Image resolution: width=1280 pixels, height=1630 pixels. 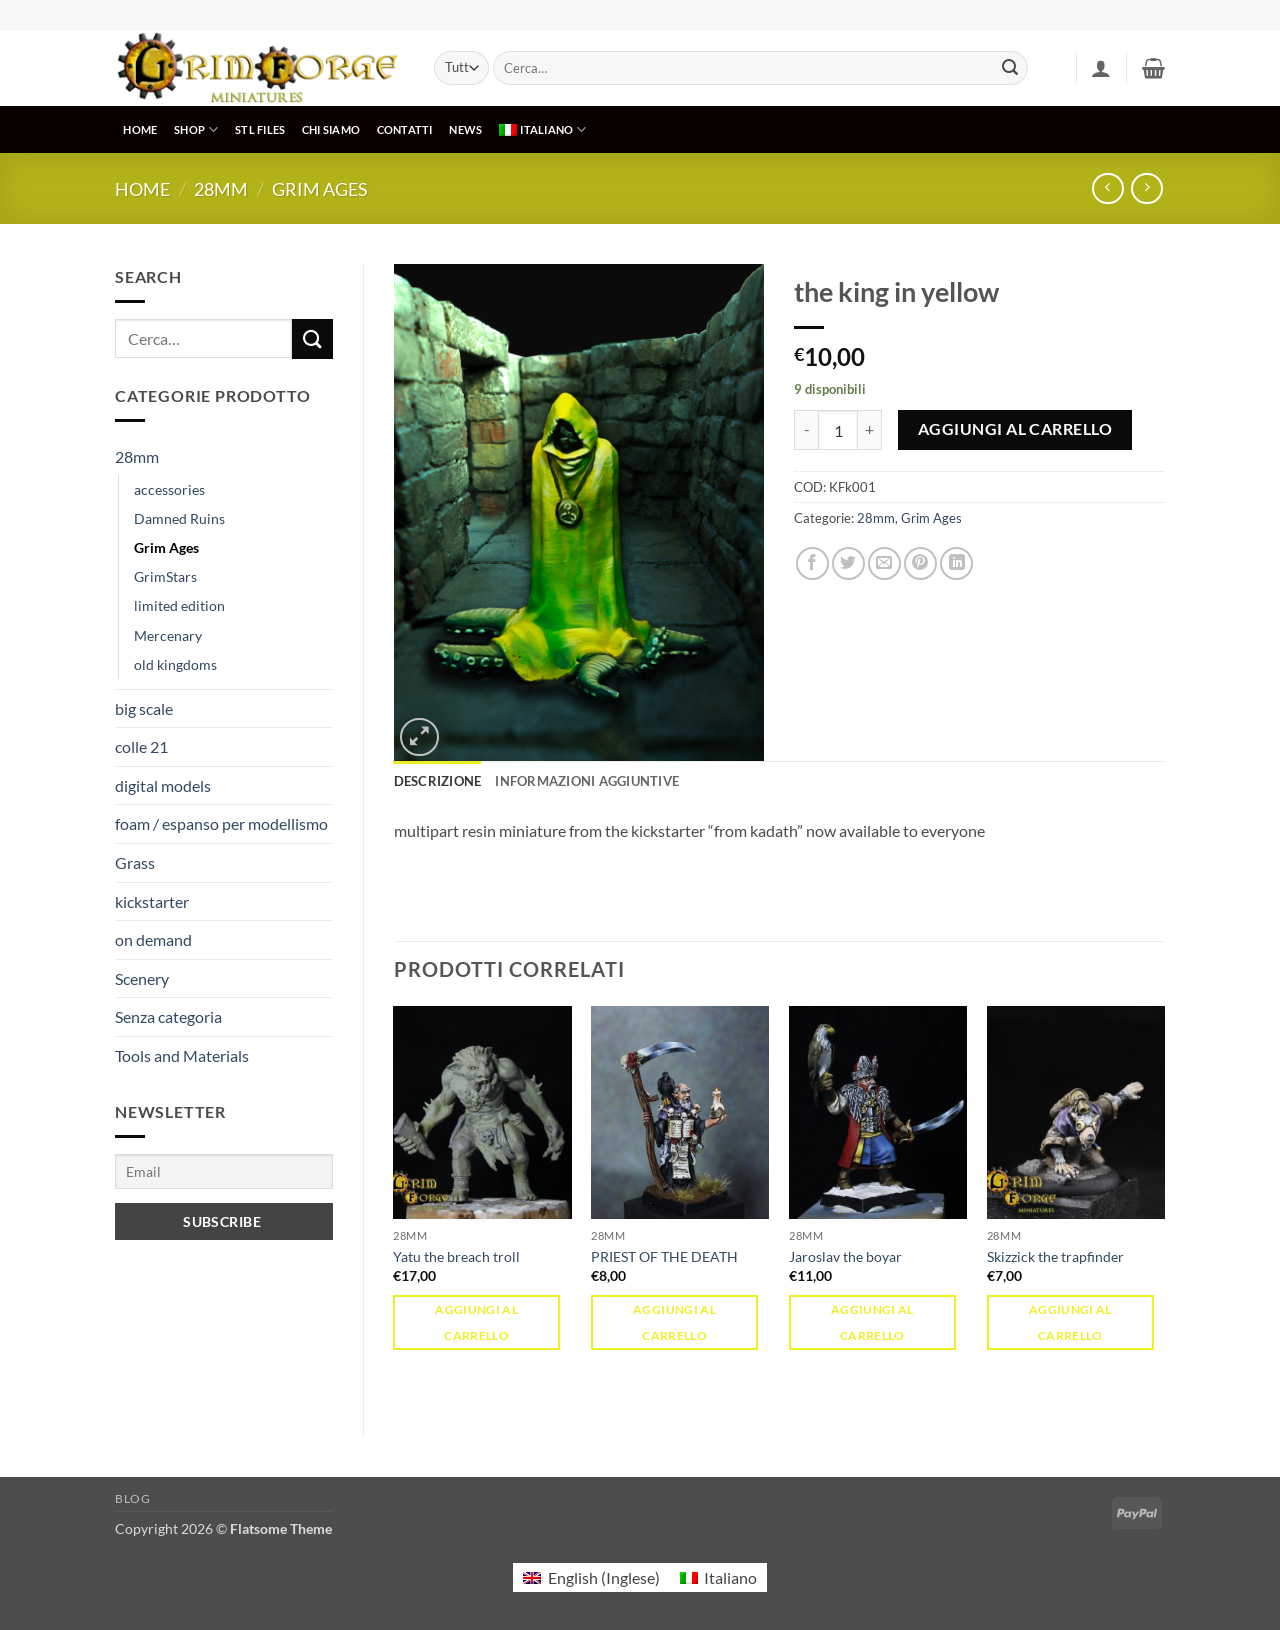 What do you see at coordinates (543, 129) in the screenshot?
I see `[menuitem]` at bounding box center [543, 129].